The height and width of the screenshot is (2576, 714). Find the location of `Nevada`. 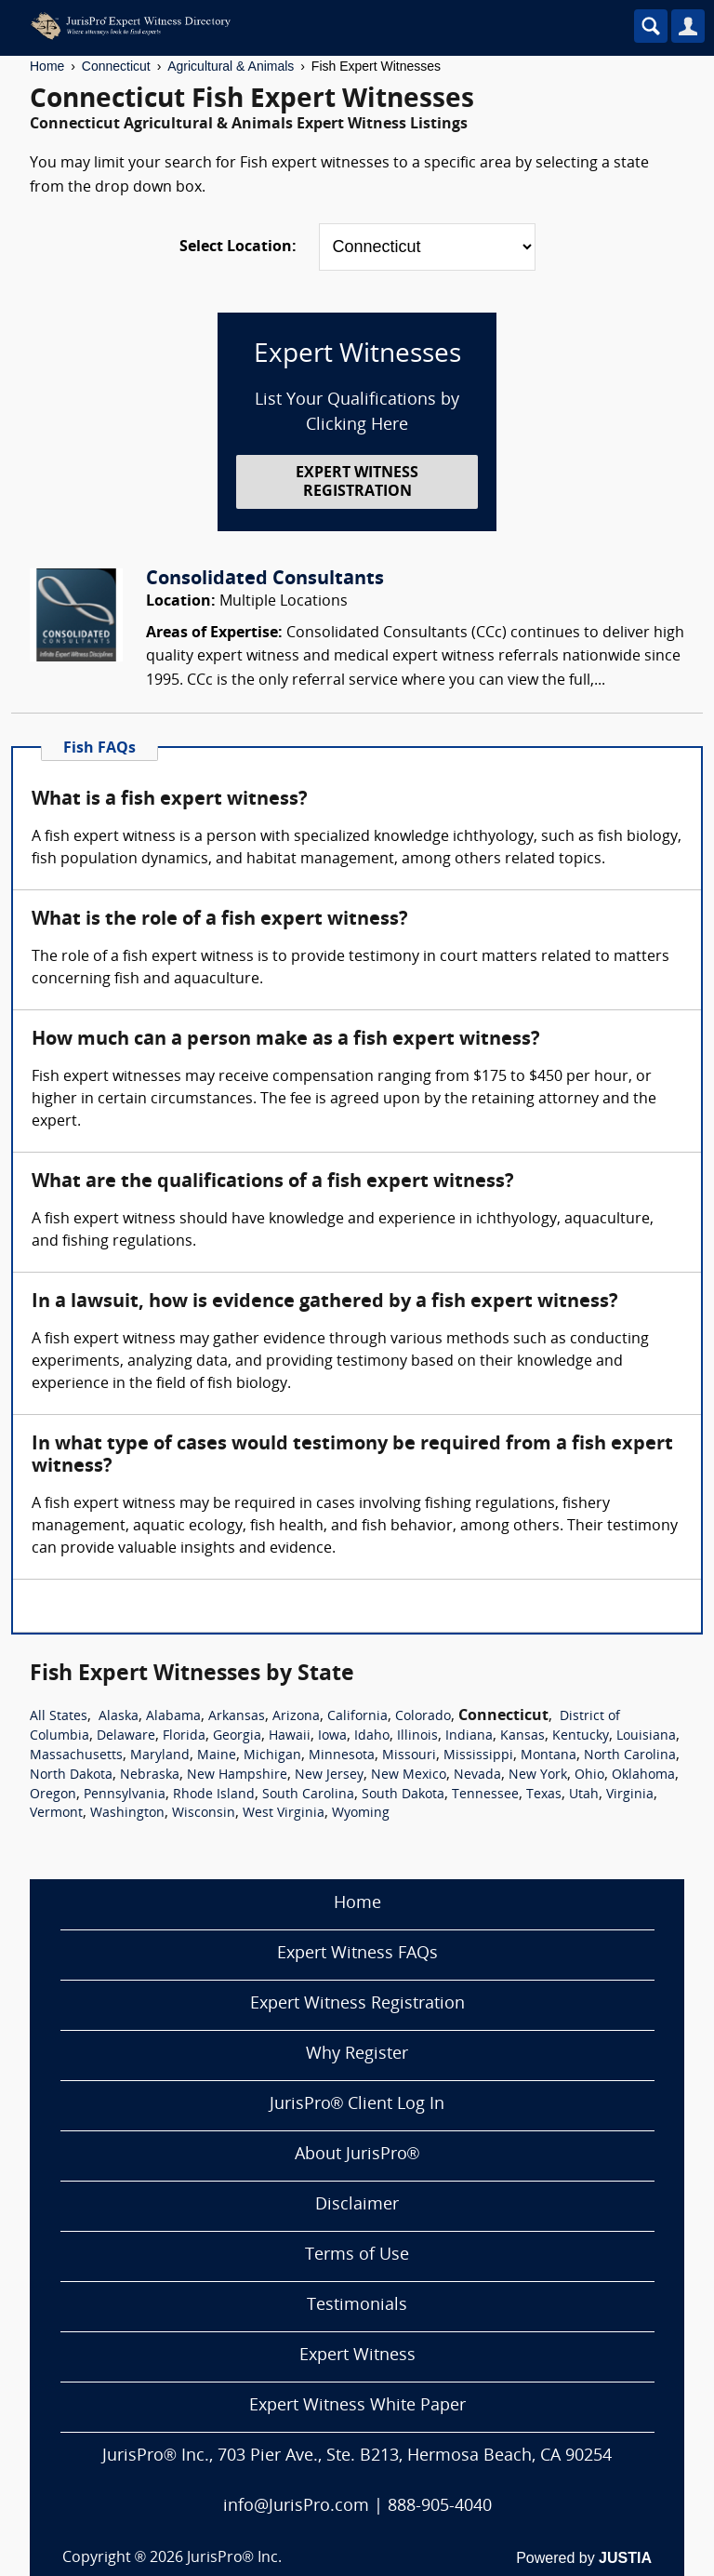

Nevada is located at coordinates (477, 1775).